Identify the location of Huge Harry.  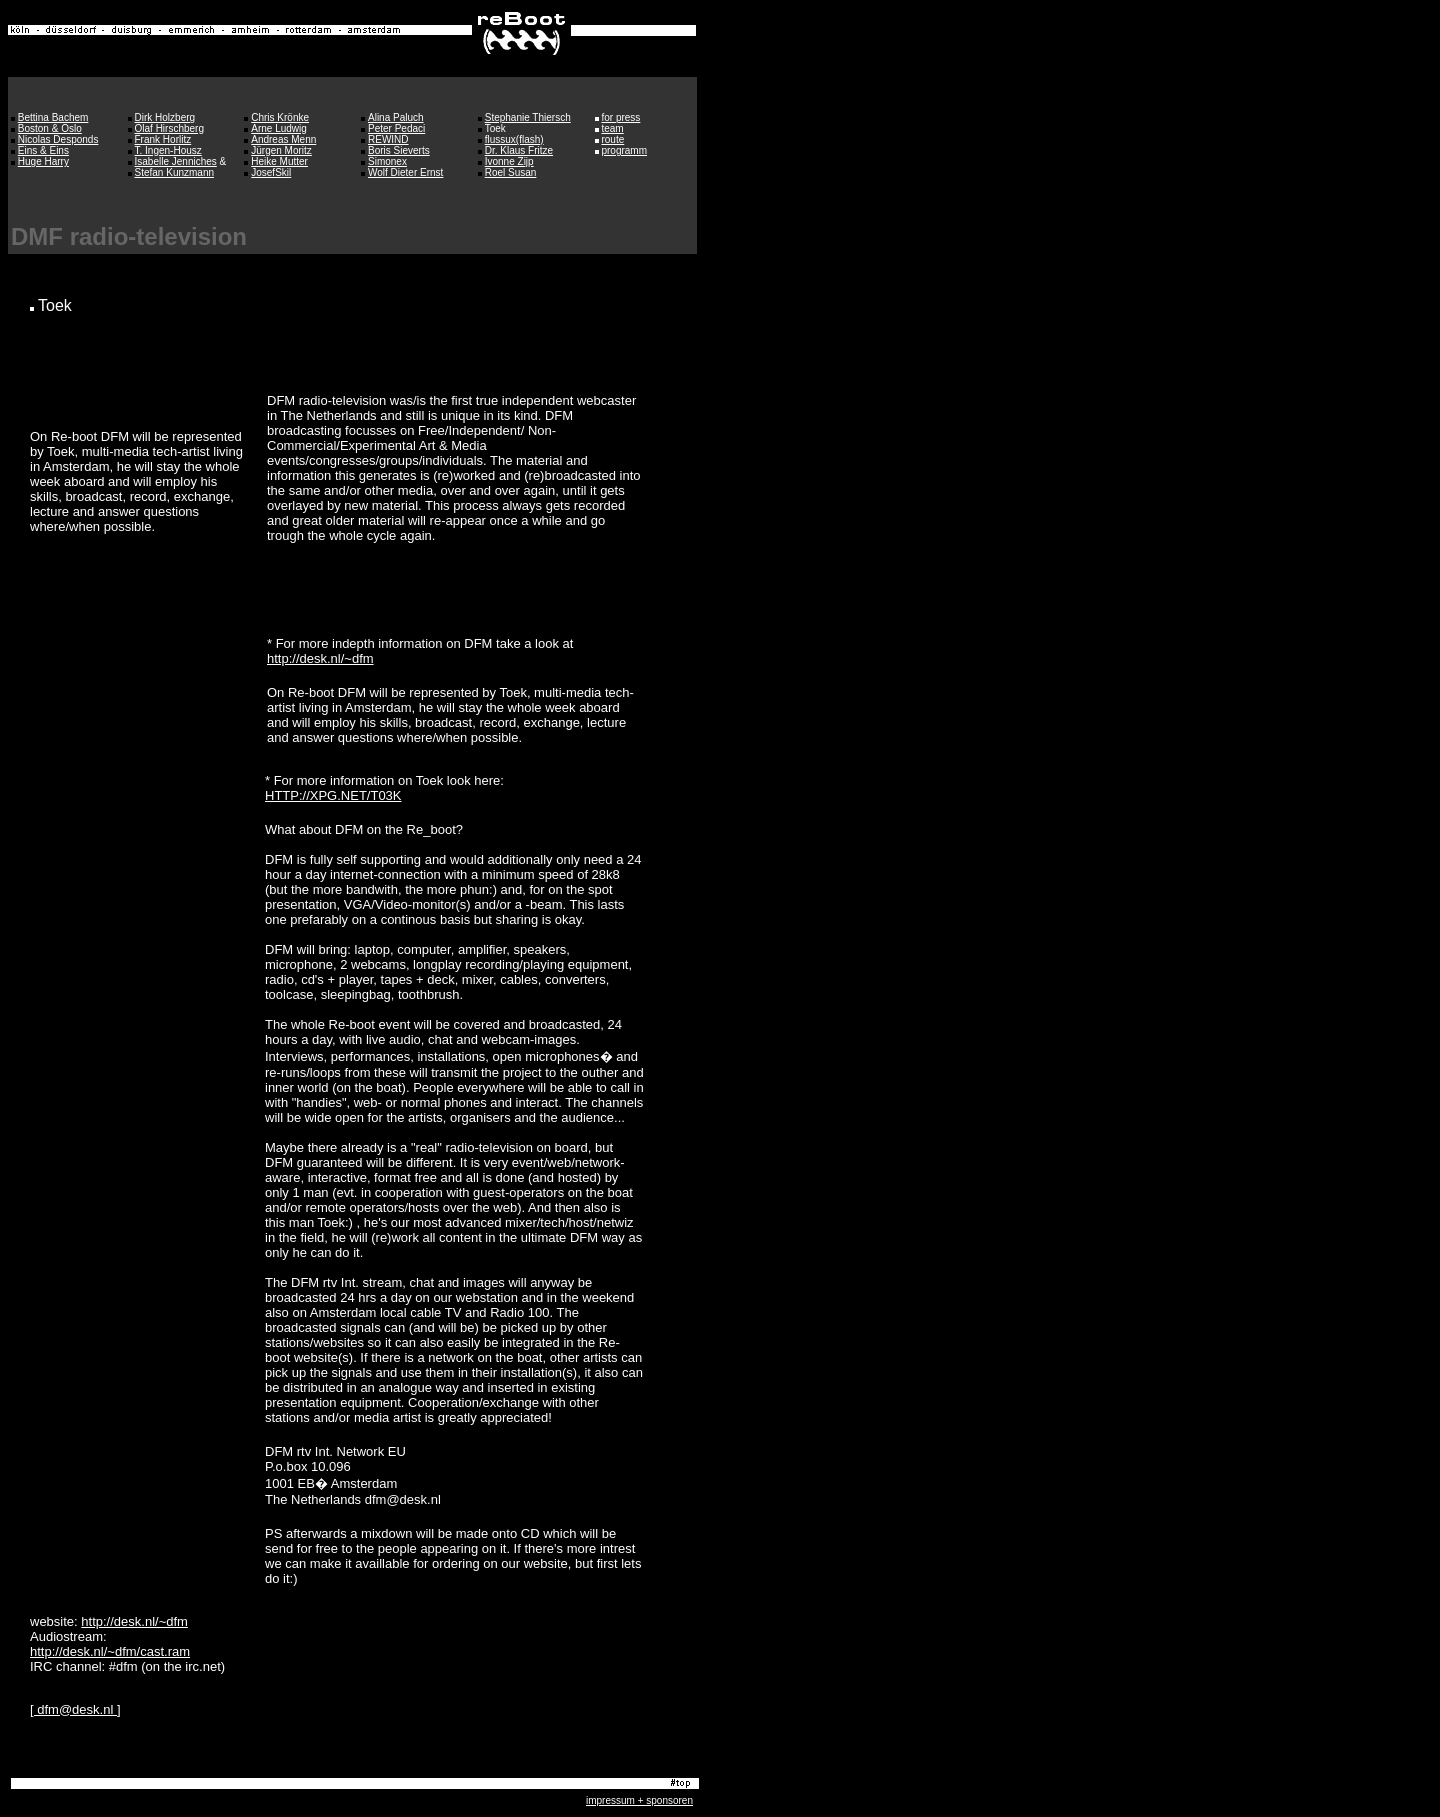
(43, 161).